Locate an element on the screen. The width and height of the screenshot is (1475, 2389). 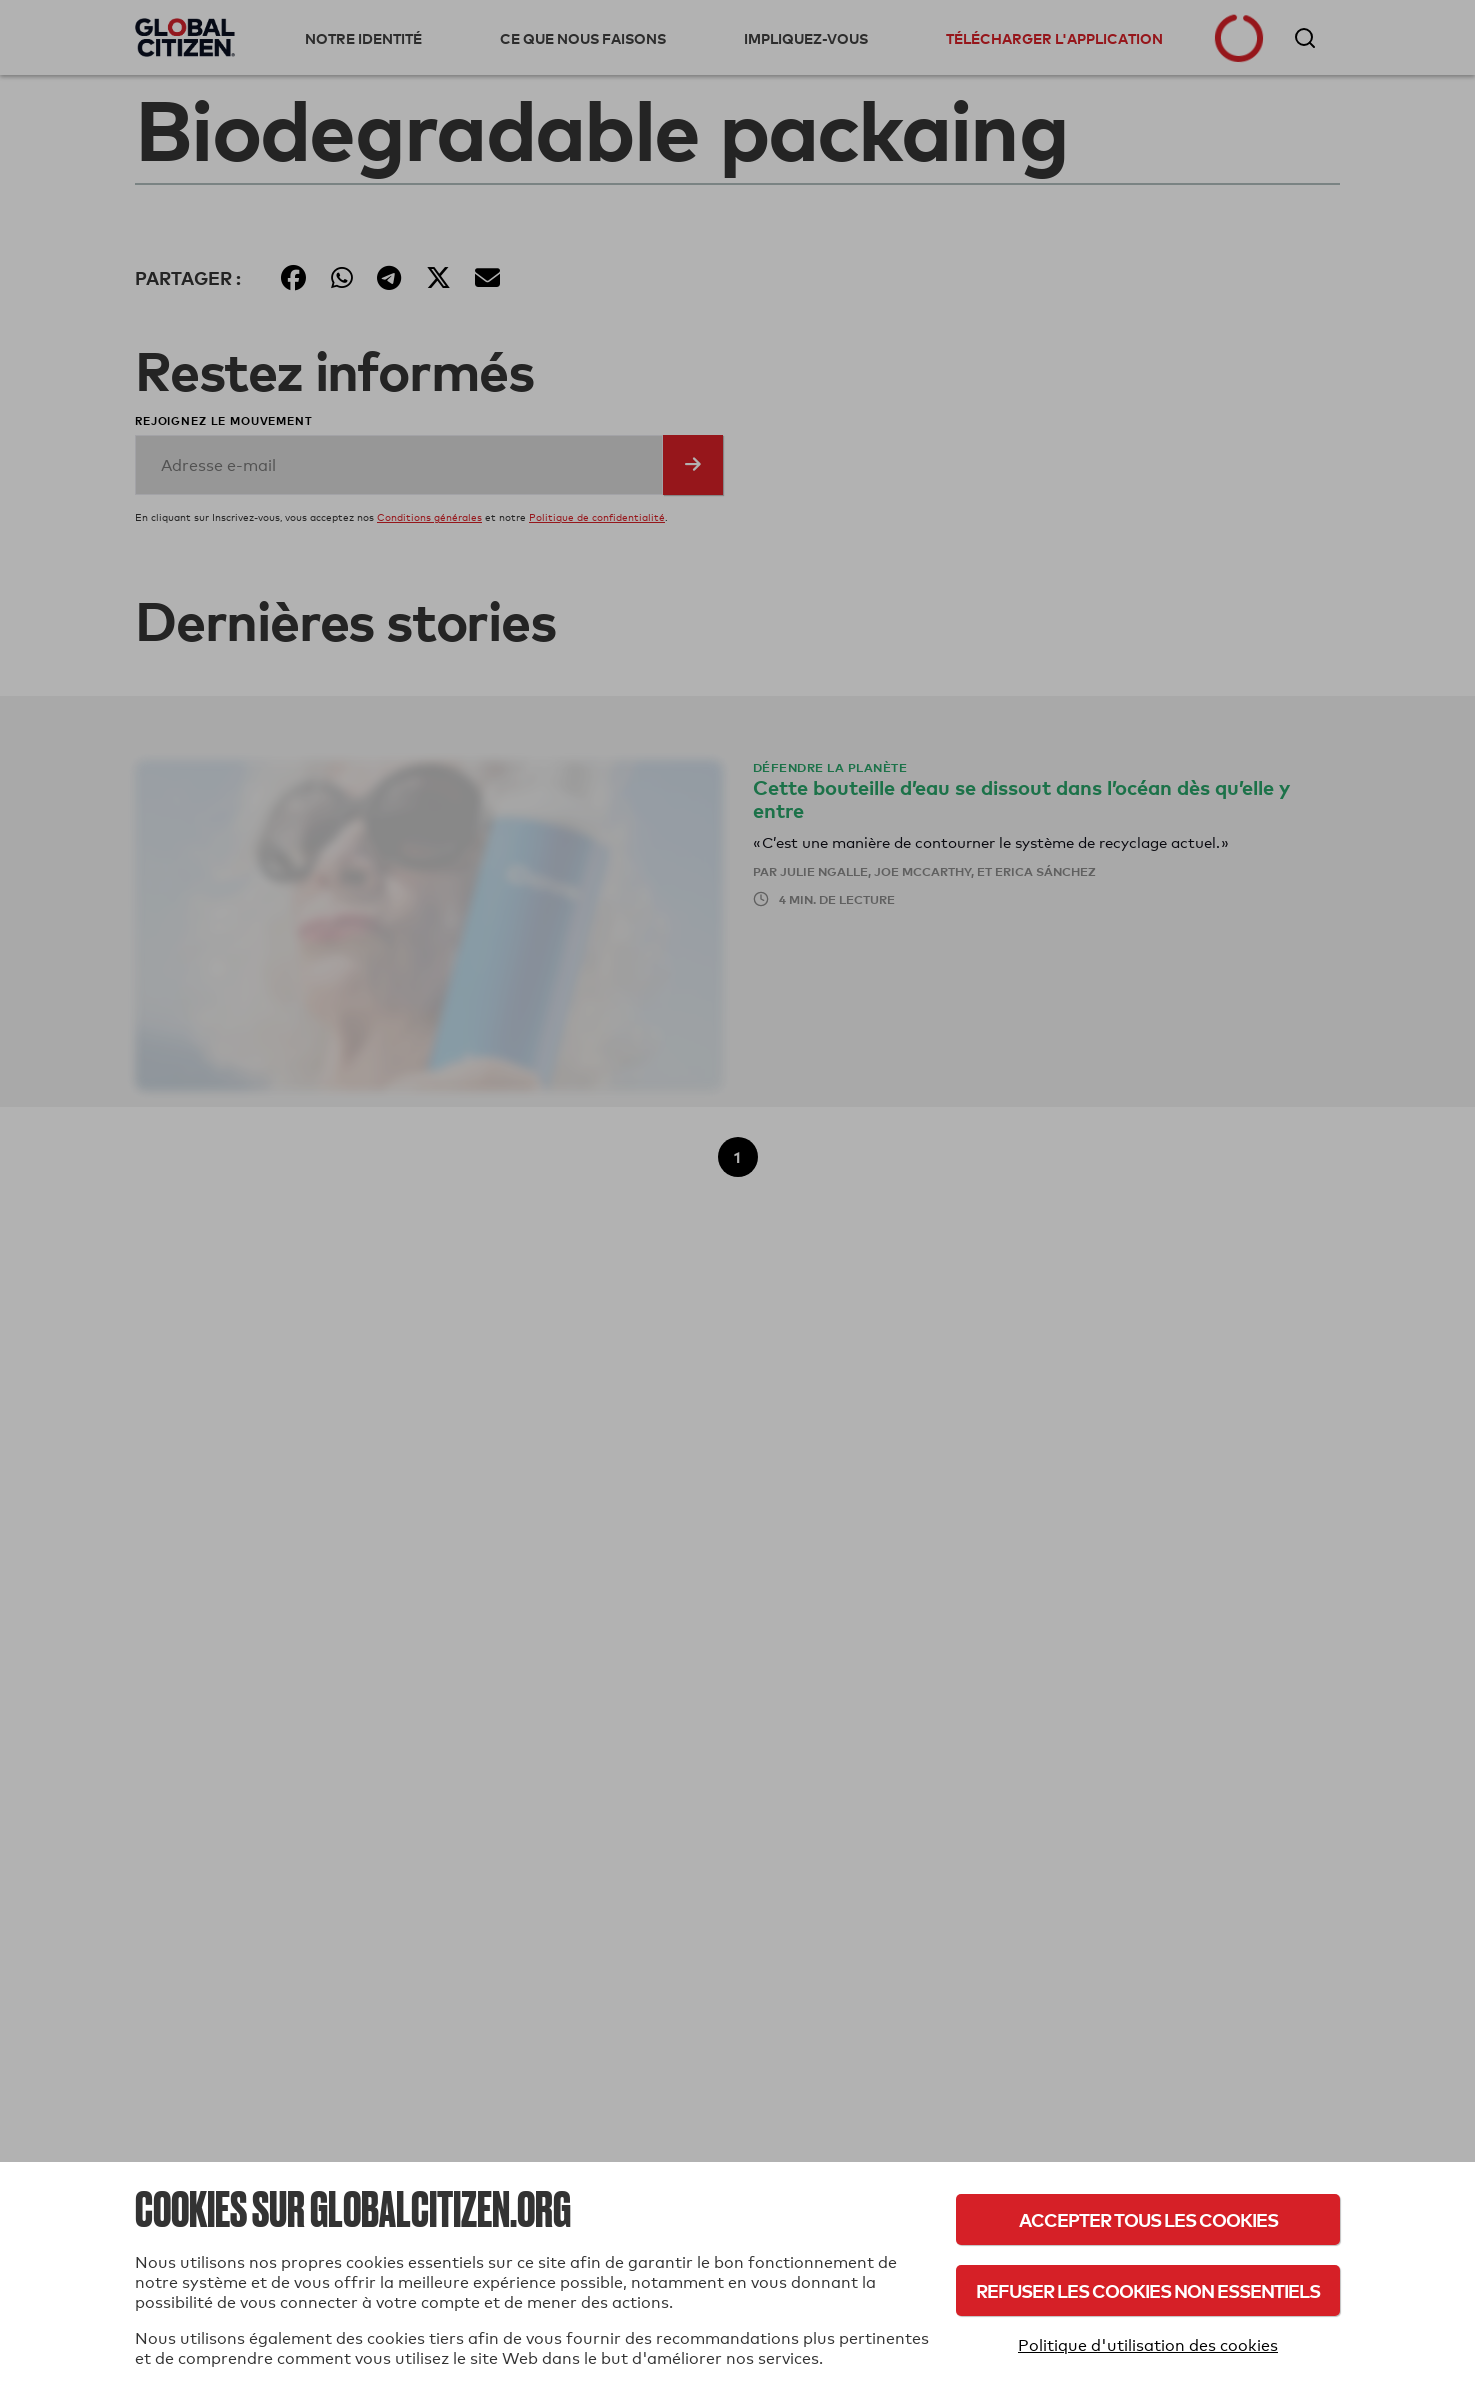
Accepter tous les cookies is located at coordinates (1148, 2219).